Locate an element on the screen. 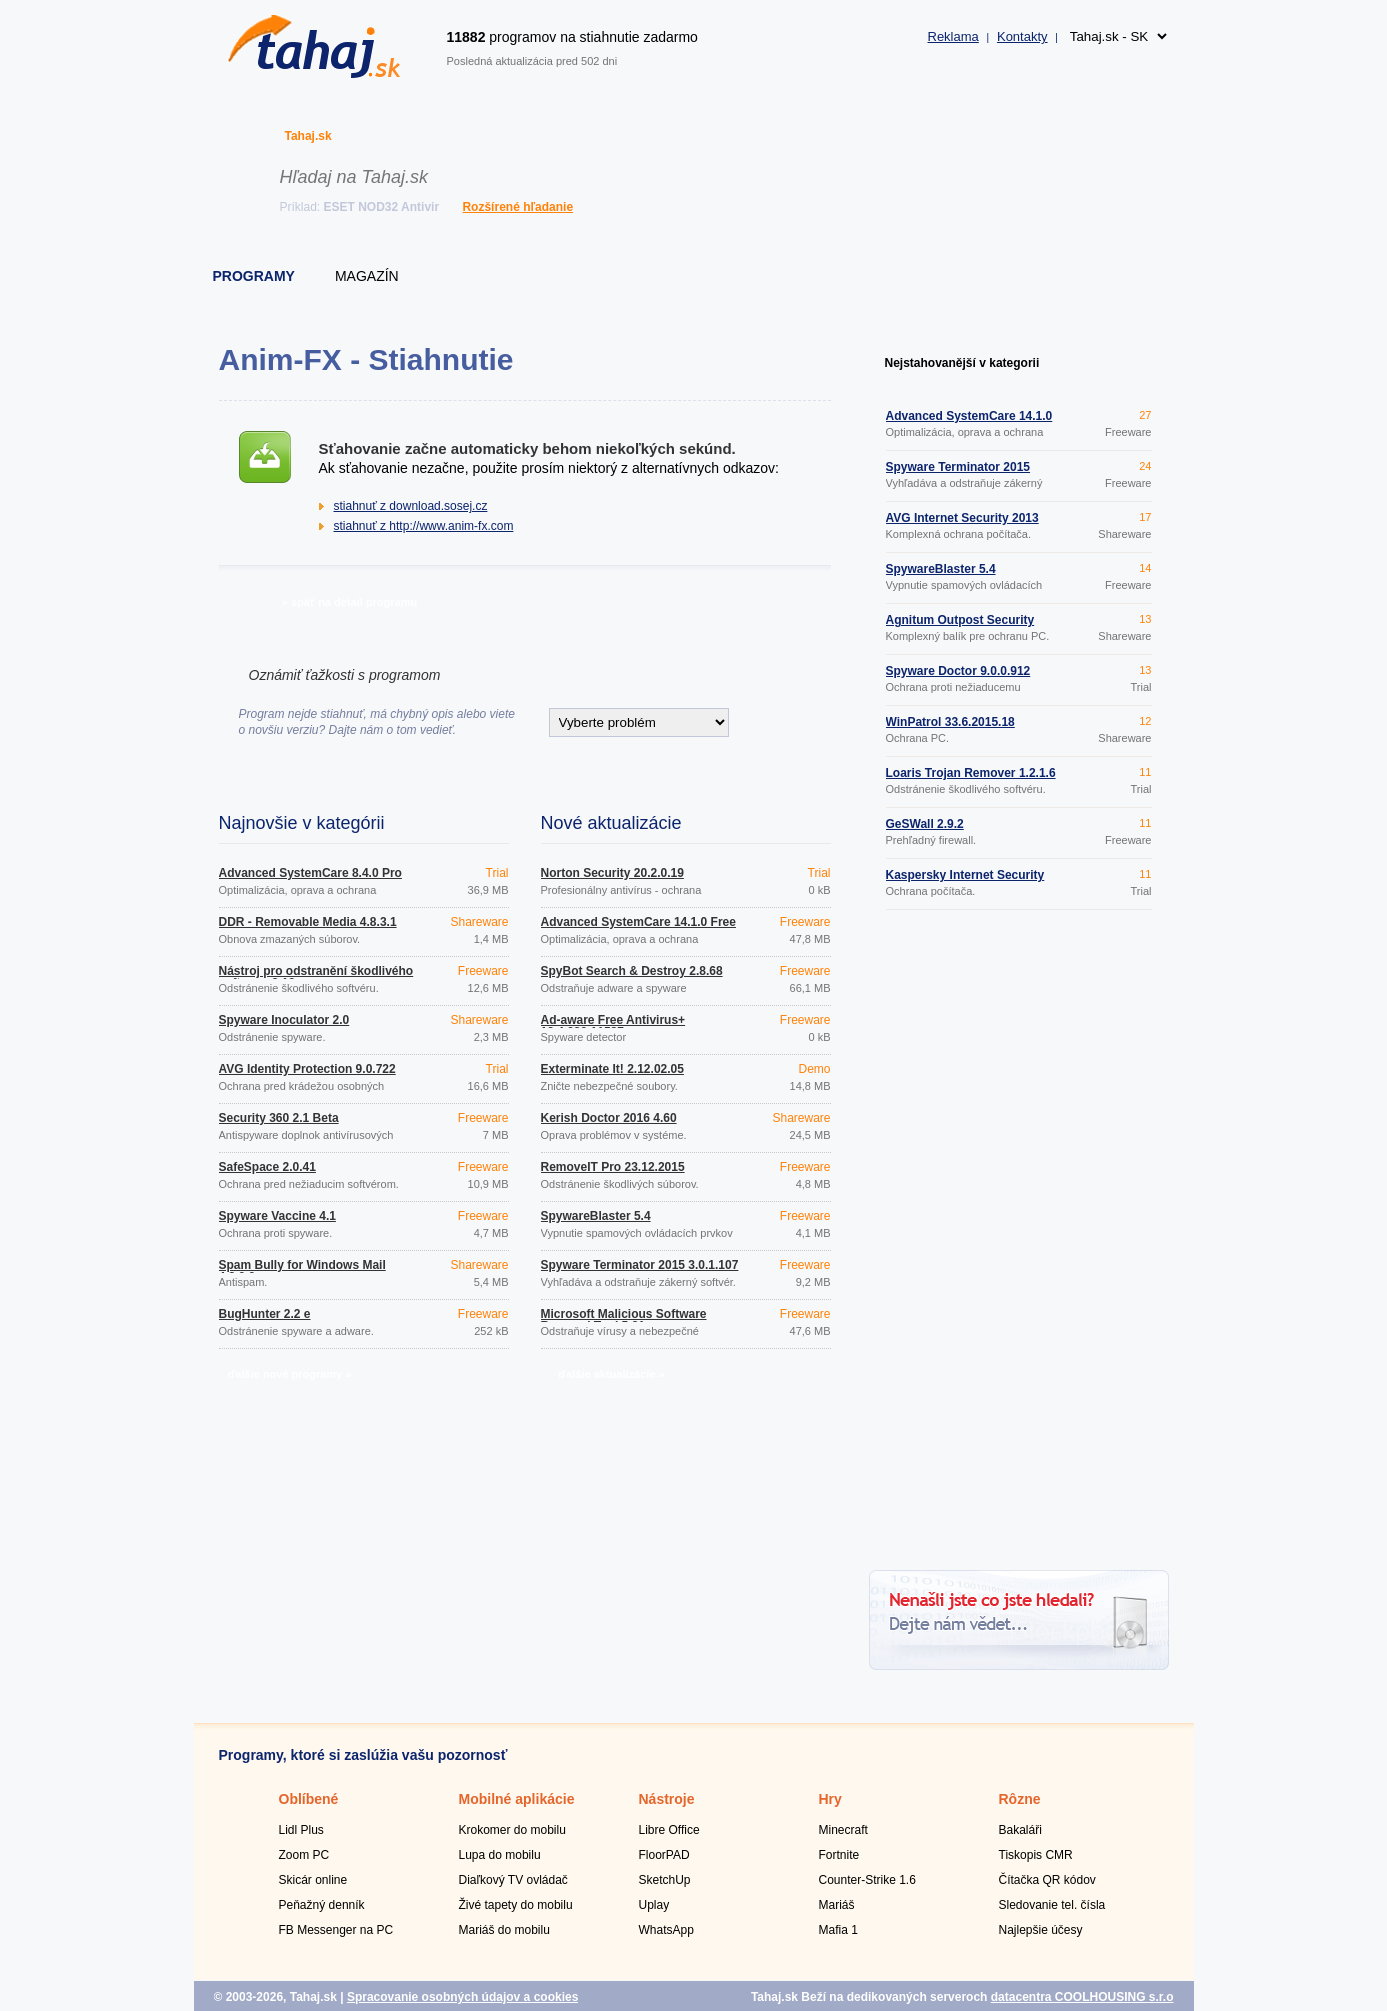 The image size is (1387, 2011). SafeSpace 2.0.41 is located at coordinates (267, 1167).